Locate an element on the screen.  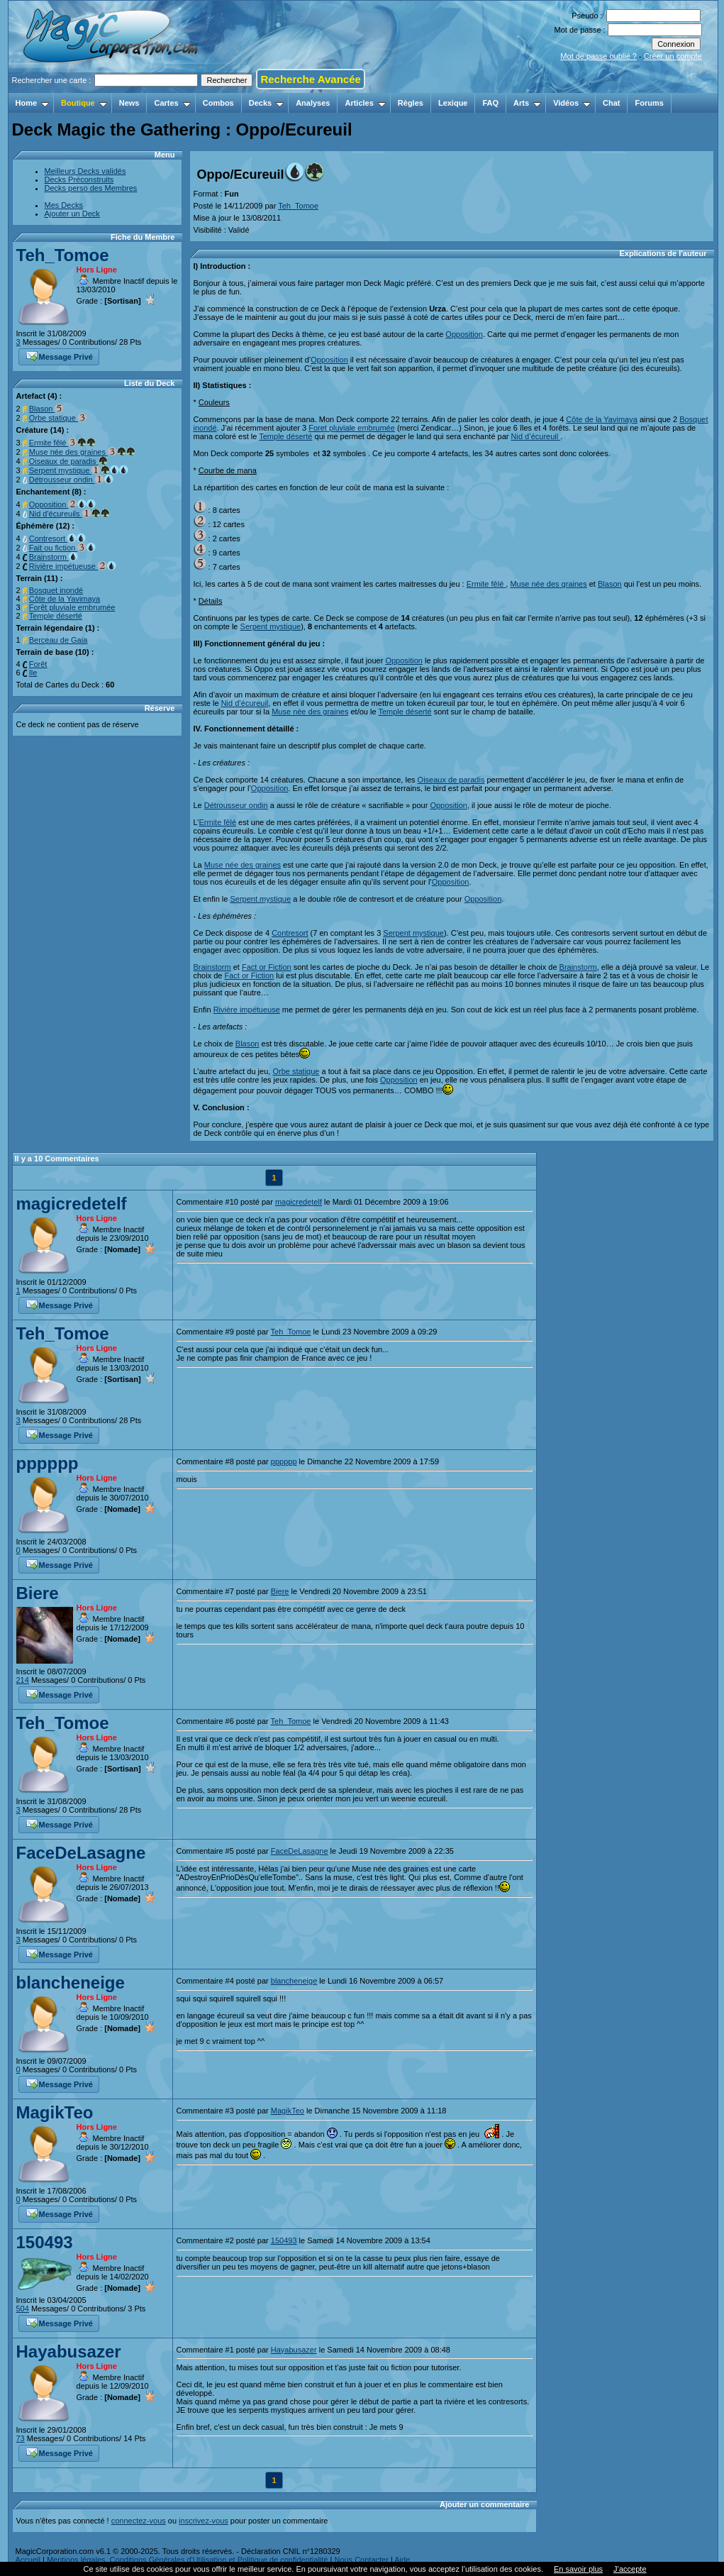
pppppp is located at coordinates (47, 1463).